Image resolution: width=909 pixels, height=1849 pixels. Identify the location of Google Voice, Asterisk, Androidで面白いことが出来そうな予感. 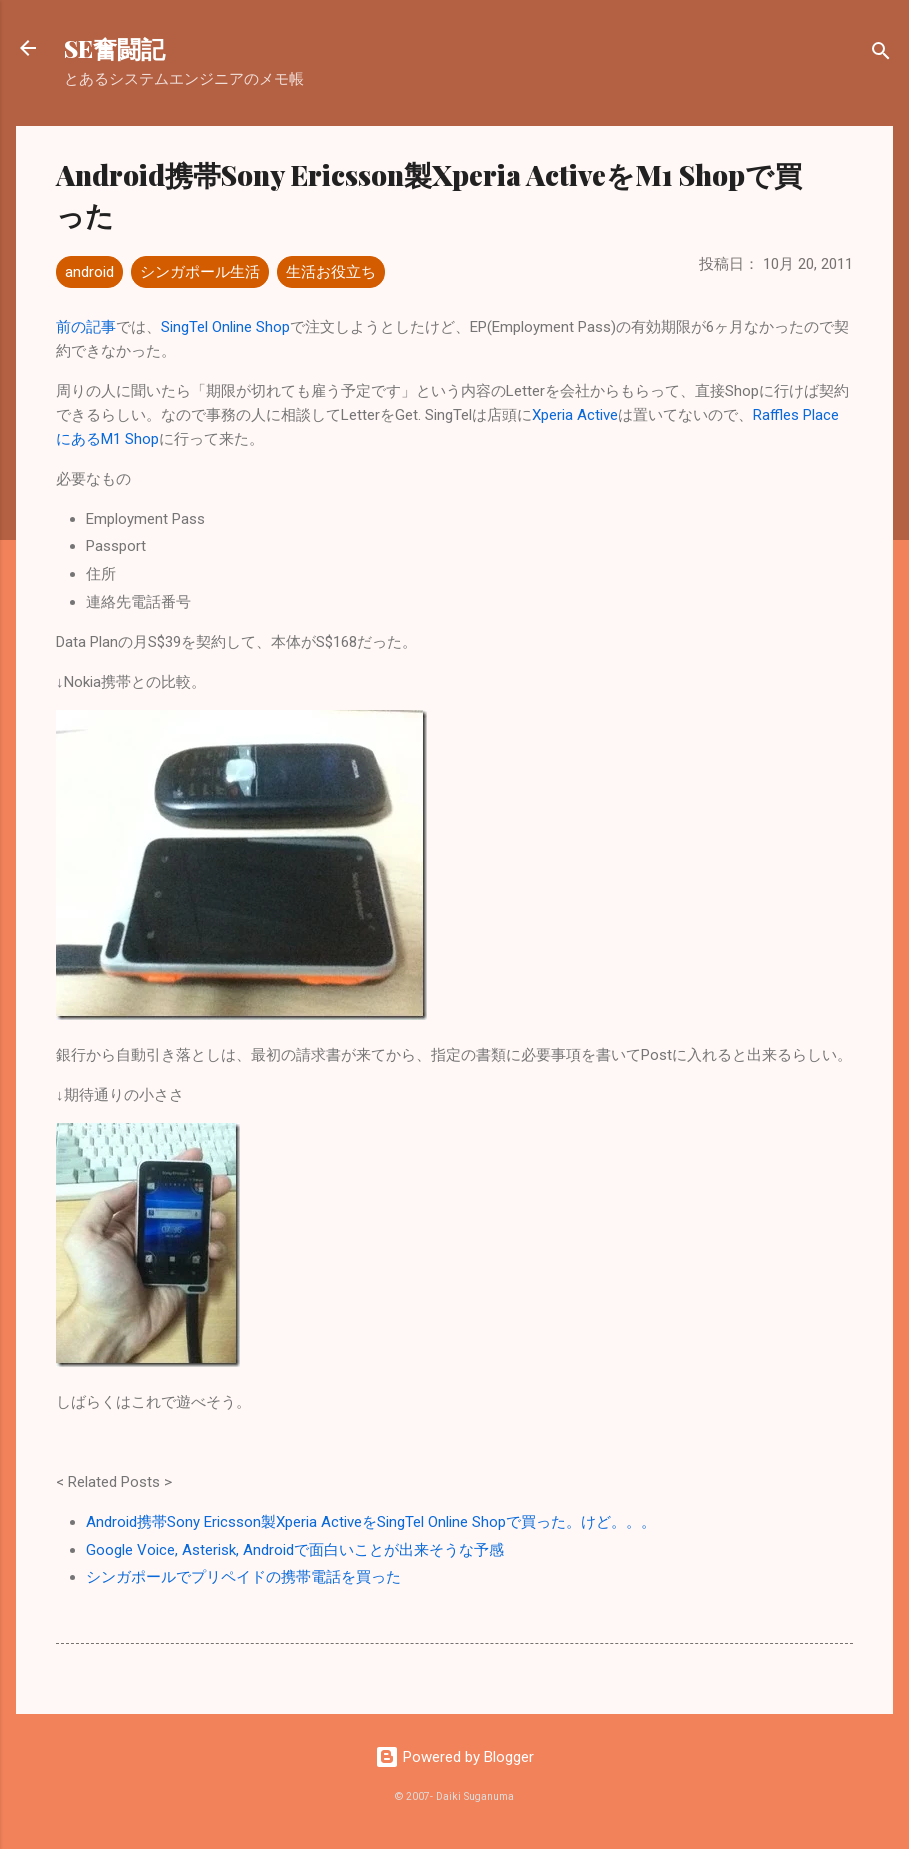
(295, 1550).